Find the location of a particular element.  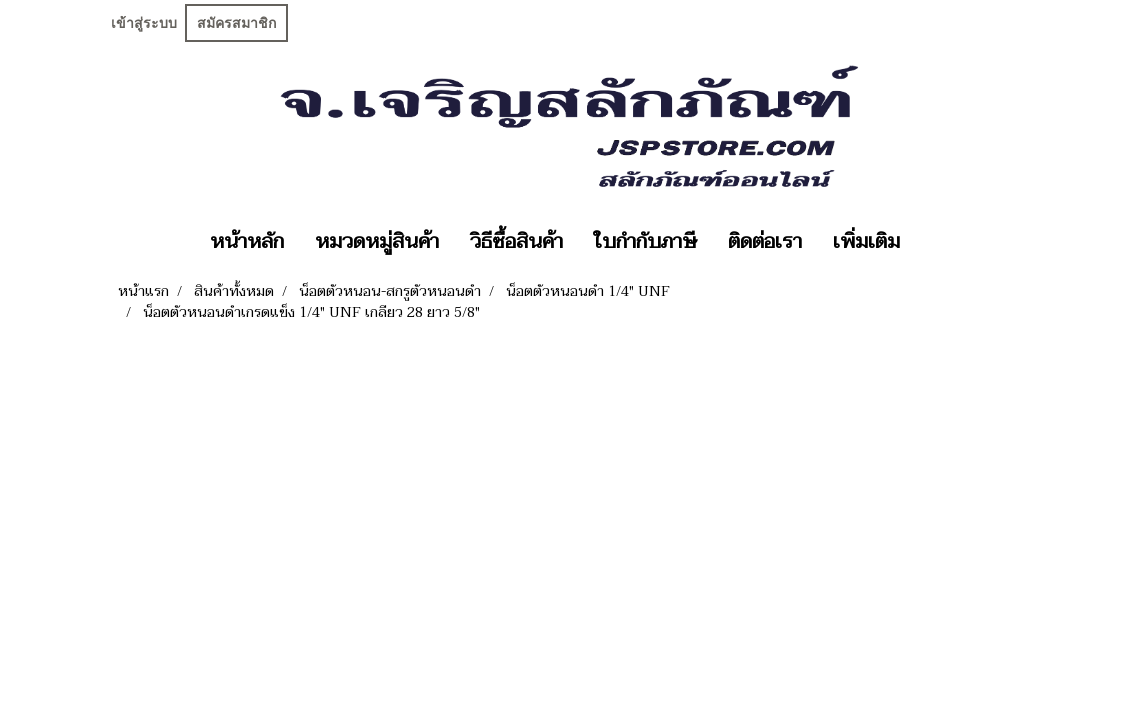

วิธีซื้อสินค้า is located at coordinates (516, 242).